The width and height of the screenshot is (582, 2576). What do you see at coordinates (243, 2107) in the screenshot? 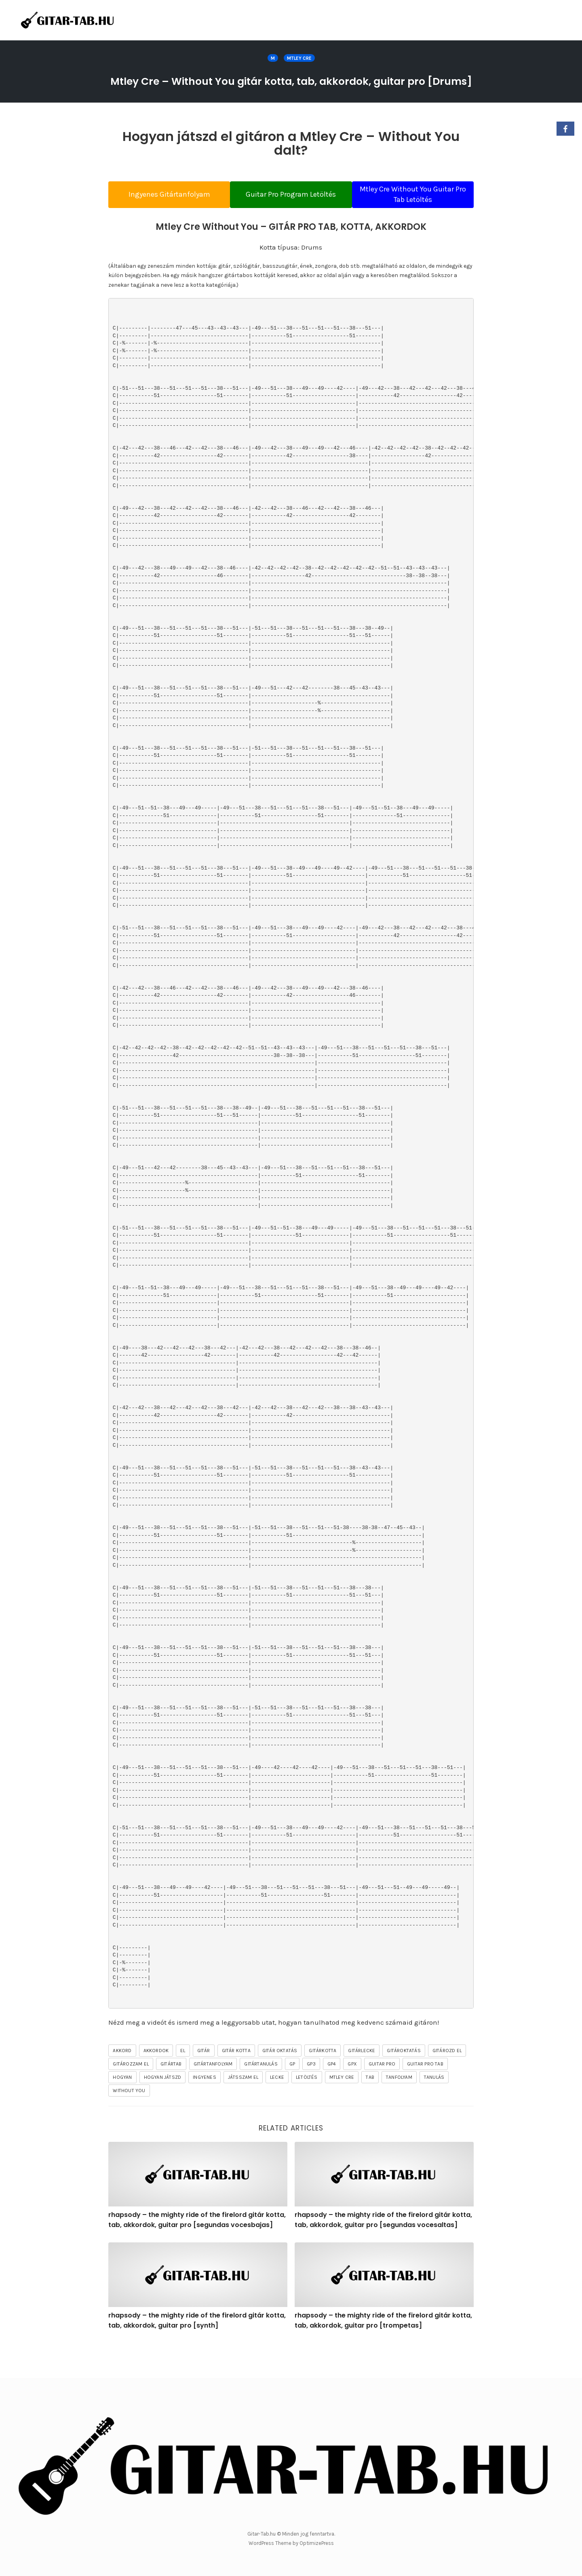
I see `játsszam el` at bounding box center [243, 2107].